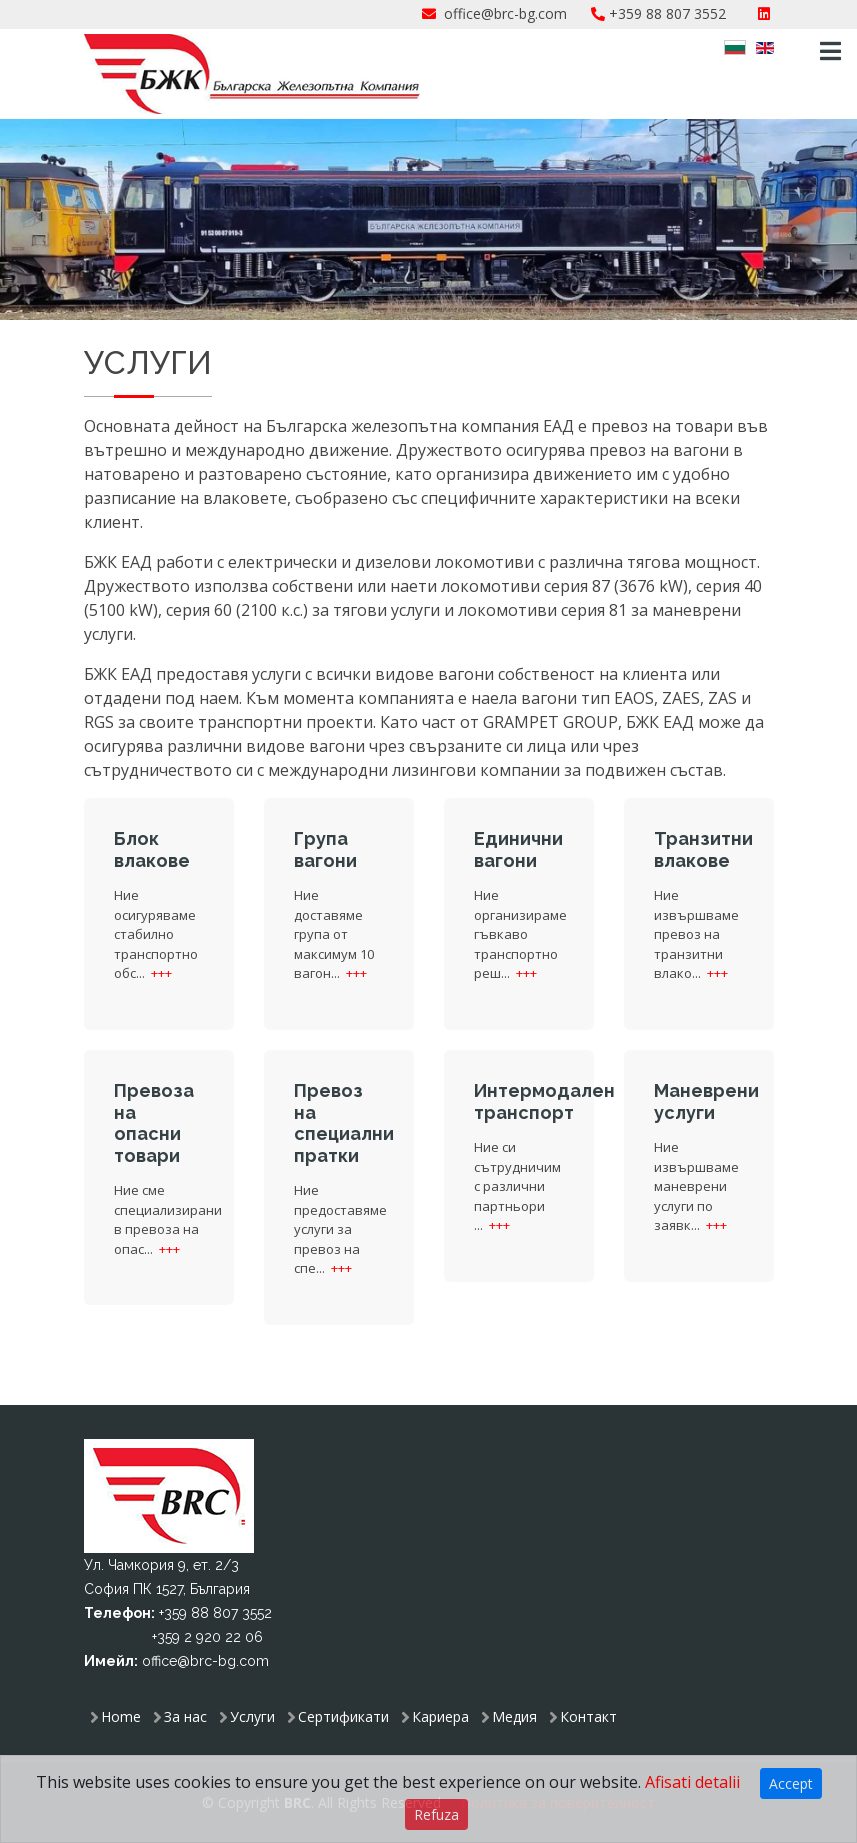 This screenshot has height=1843, width=857. What do you see at coordinates (154, 1123) in the screenshot?
I see `Превоза на опасни товари` at bounding box center [154, 1123].